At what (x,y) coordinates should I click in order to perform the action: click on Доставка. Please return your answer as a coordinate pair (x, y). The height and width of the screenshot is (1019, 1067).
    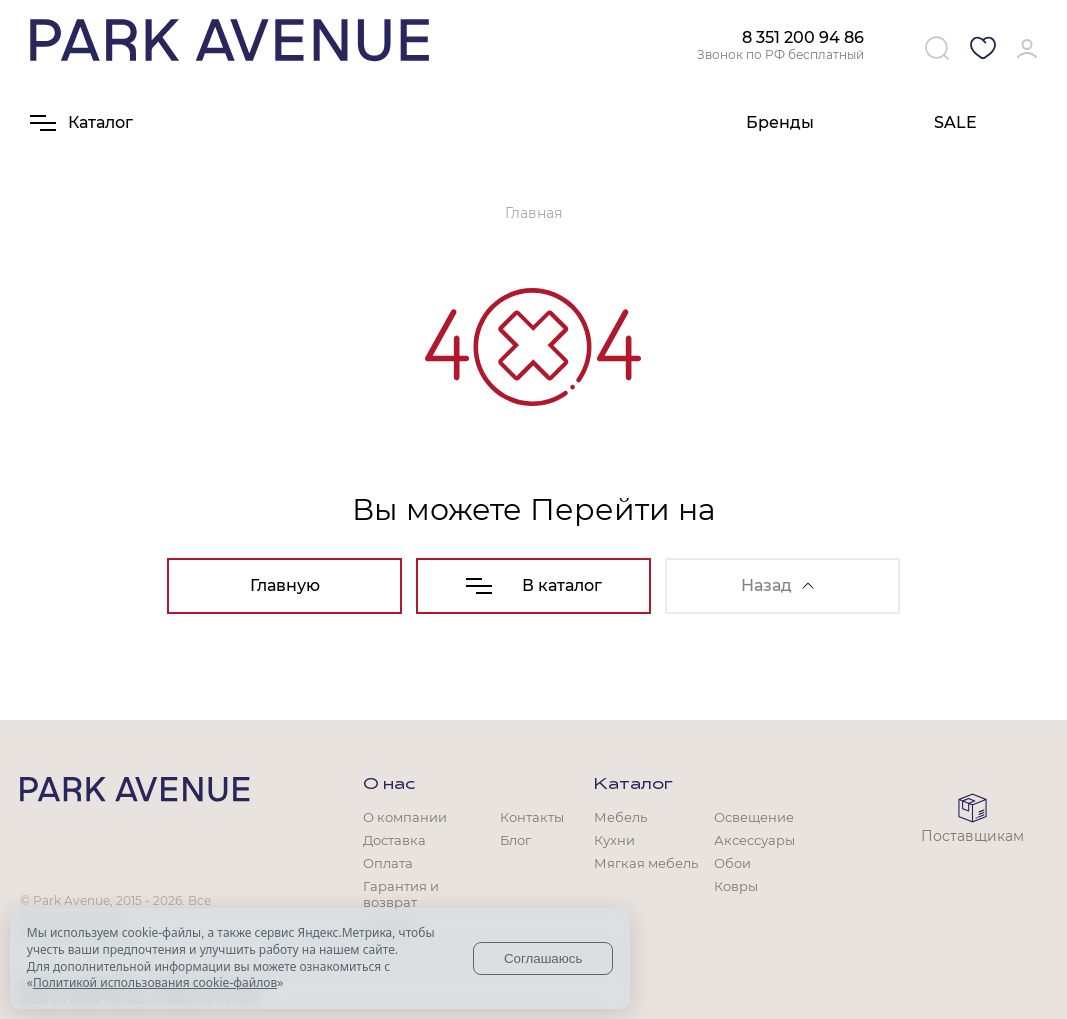
    Looking at the image, I should click on (394, 840).